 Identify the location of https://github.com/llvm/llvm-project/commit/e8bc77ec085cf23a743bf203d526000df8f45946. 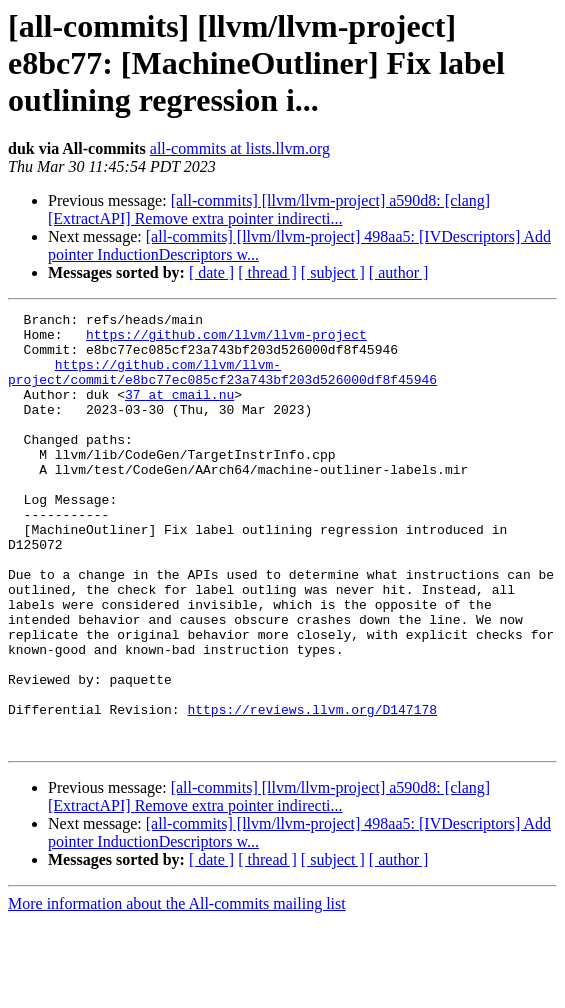
(222, 385).